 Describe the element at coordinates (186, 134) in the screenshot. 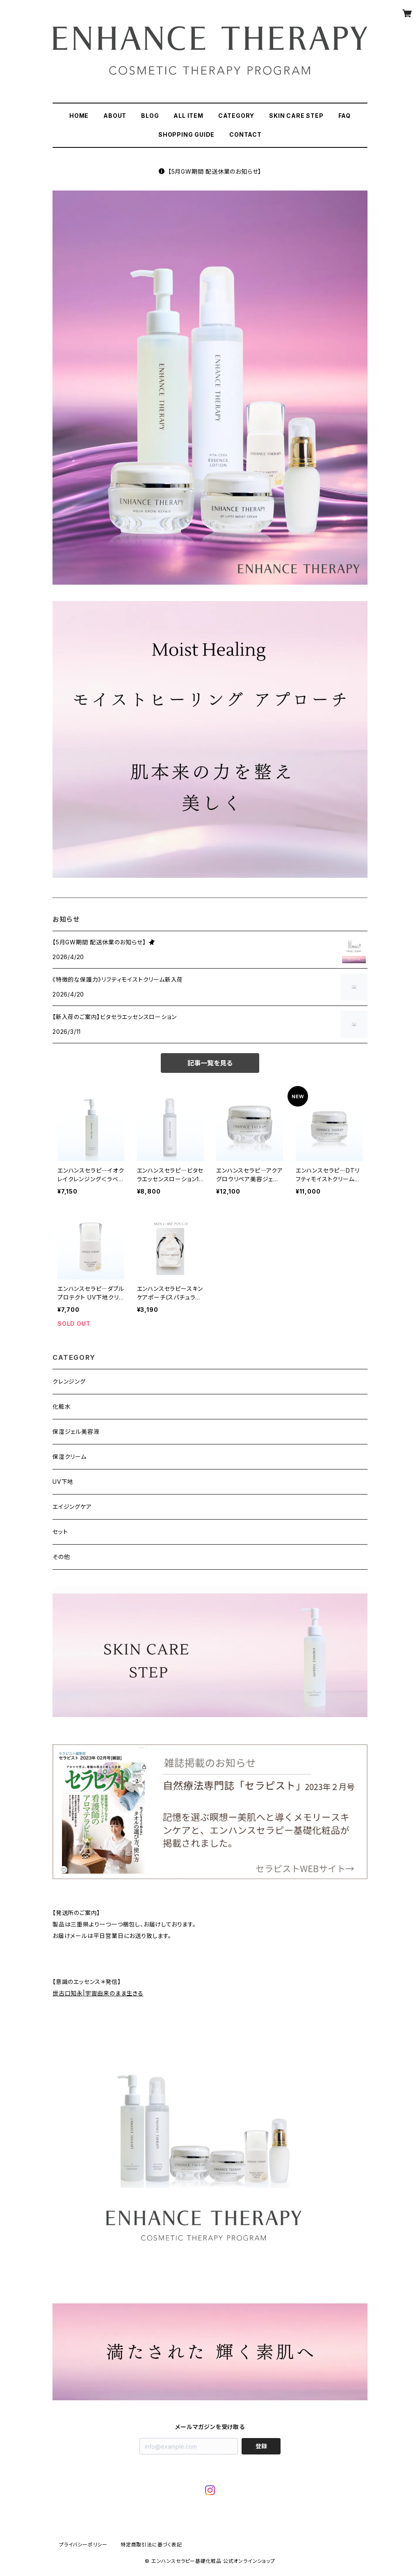

I see `SHOPPING GUIDE` at that location.